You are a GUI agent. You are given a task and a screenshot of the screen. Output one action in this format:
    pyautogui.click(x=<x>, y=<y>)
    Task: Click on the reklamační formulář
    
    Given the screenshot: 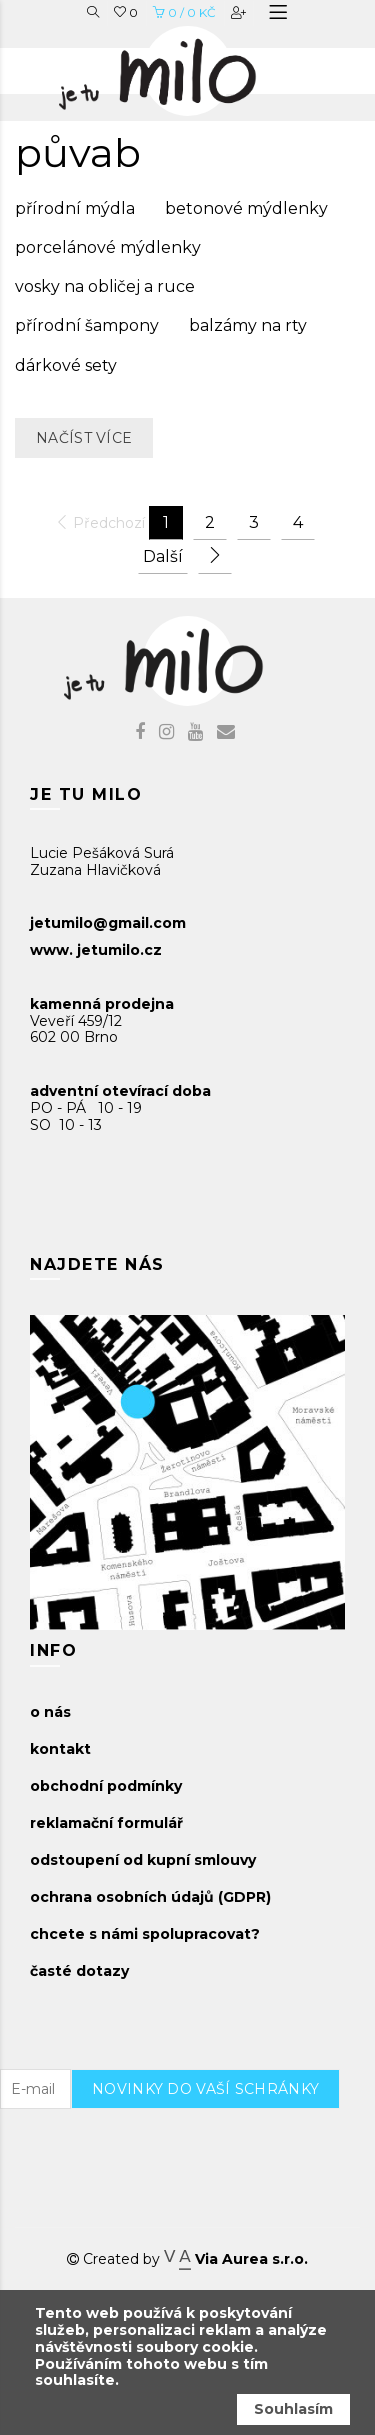 What is the action you would take?
    pyautogui.click(x=106, y=1823)
    